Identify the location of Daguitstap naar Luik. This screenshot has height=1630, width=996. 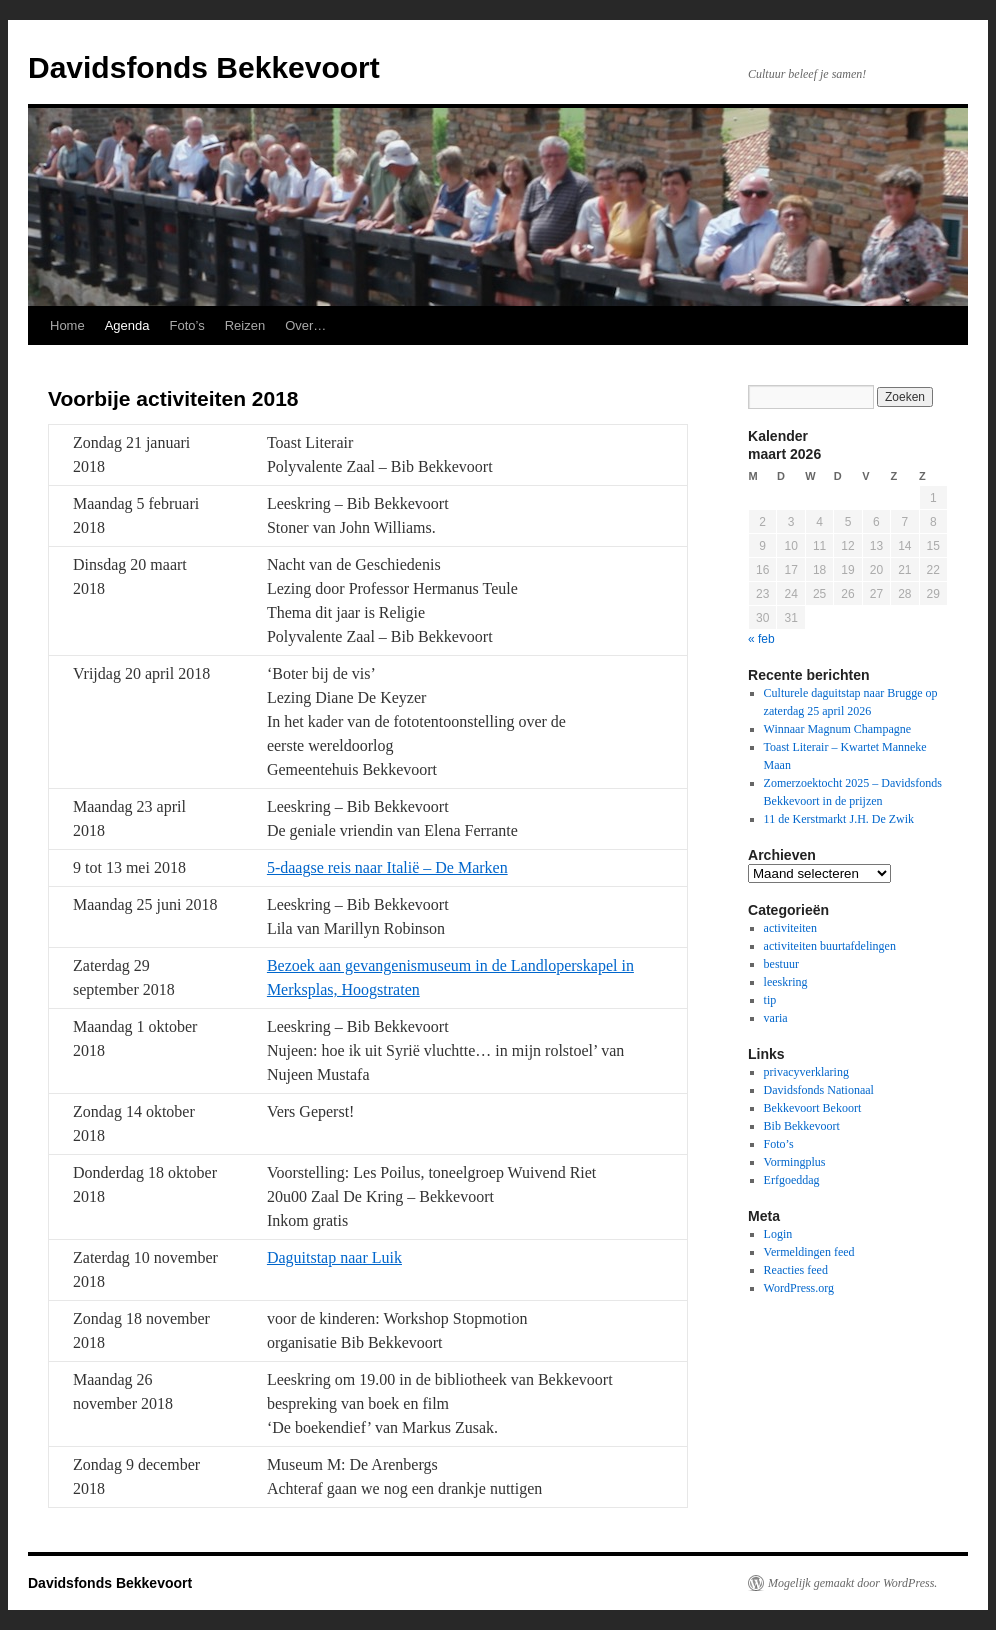
(334, 1257).